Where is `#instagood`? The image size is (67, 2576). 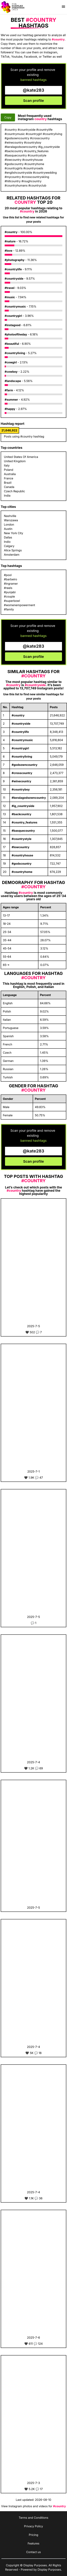
#instagood is located at coordinates (13, 325).